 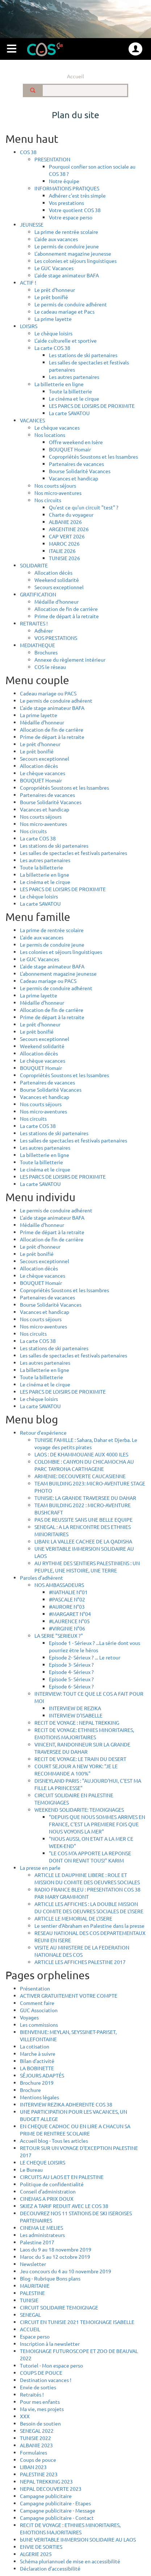 What do you see at coordinates (66, 188) in the screenshot?
I see `INFORMATIONS PRATIQUES` at bounding box center [66, 188].